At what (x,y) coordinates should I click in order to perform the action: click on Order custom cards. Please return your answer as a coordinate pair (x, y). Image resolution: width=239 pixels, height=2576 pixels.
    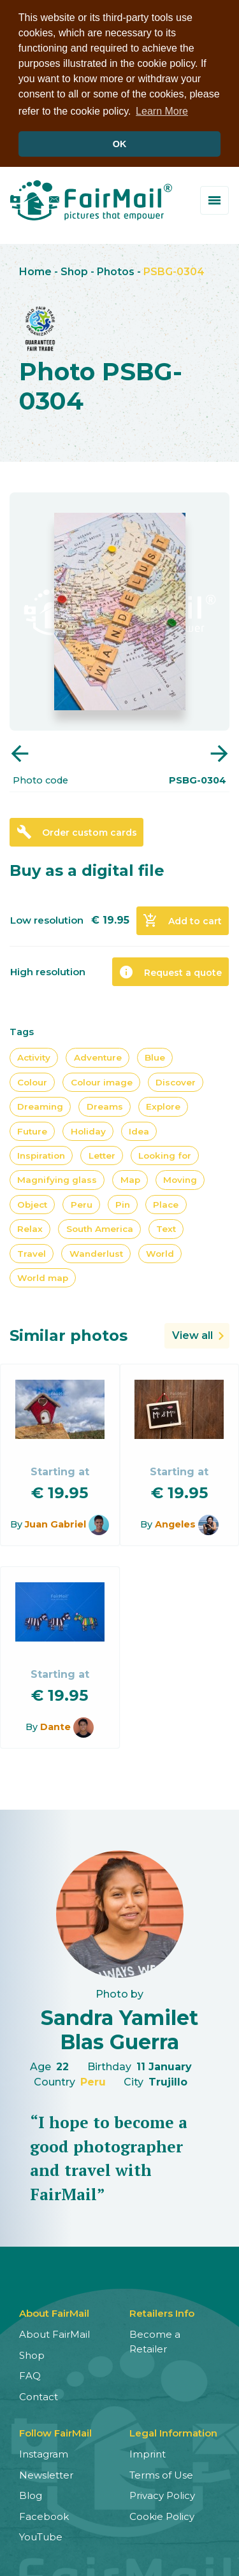
    Looking at the image, I should click on (77, 830).